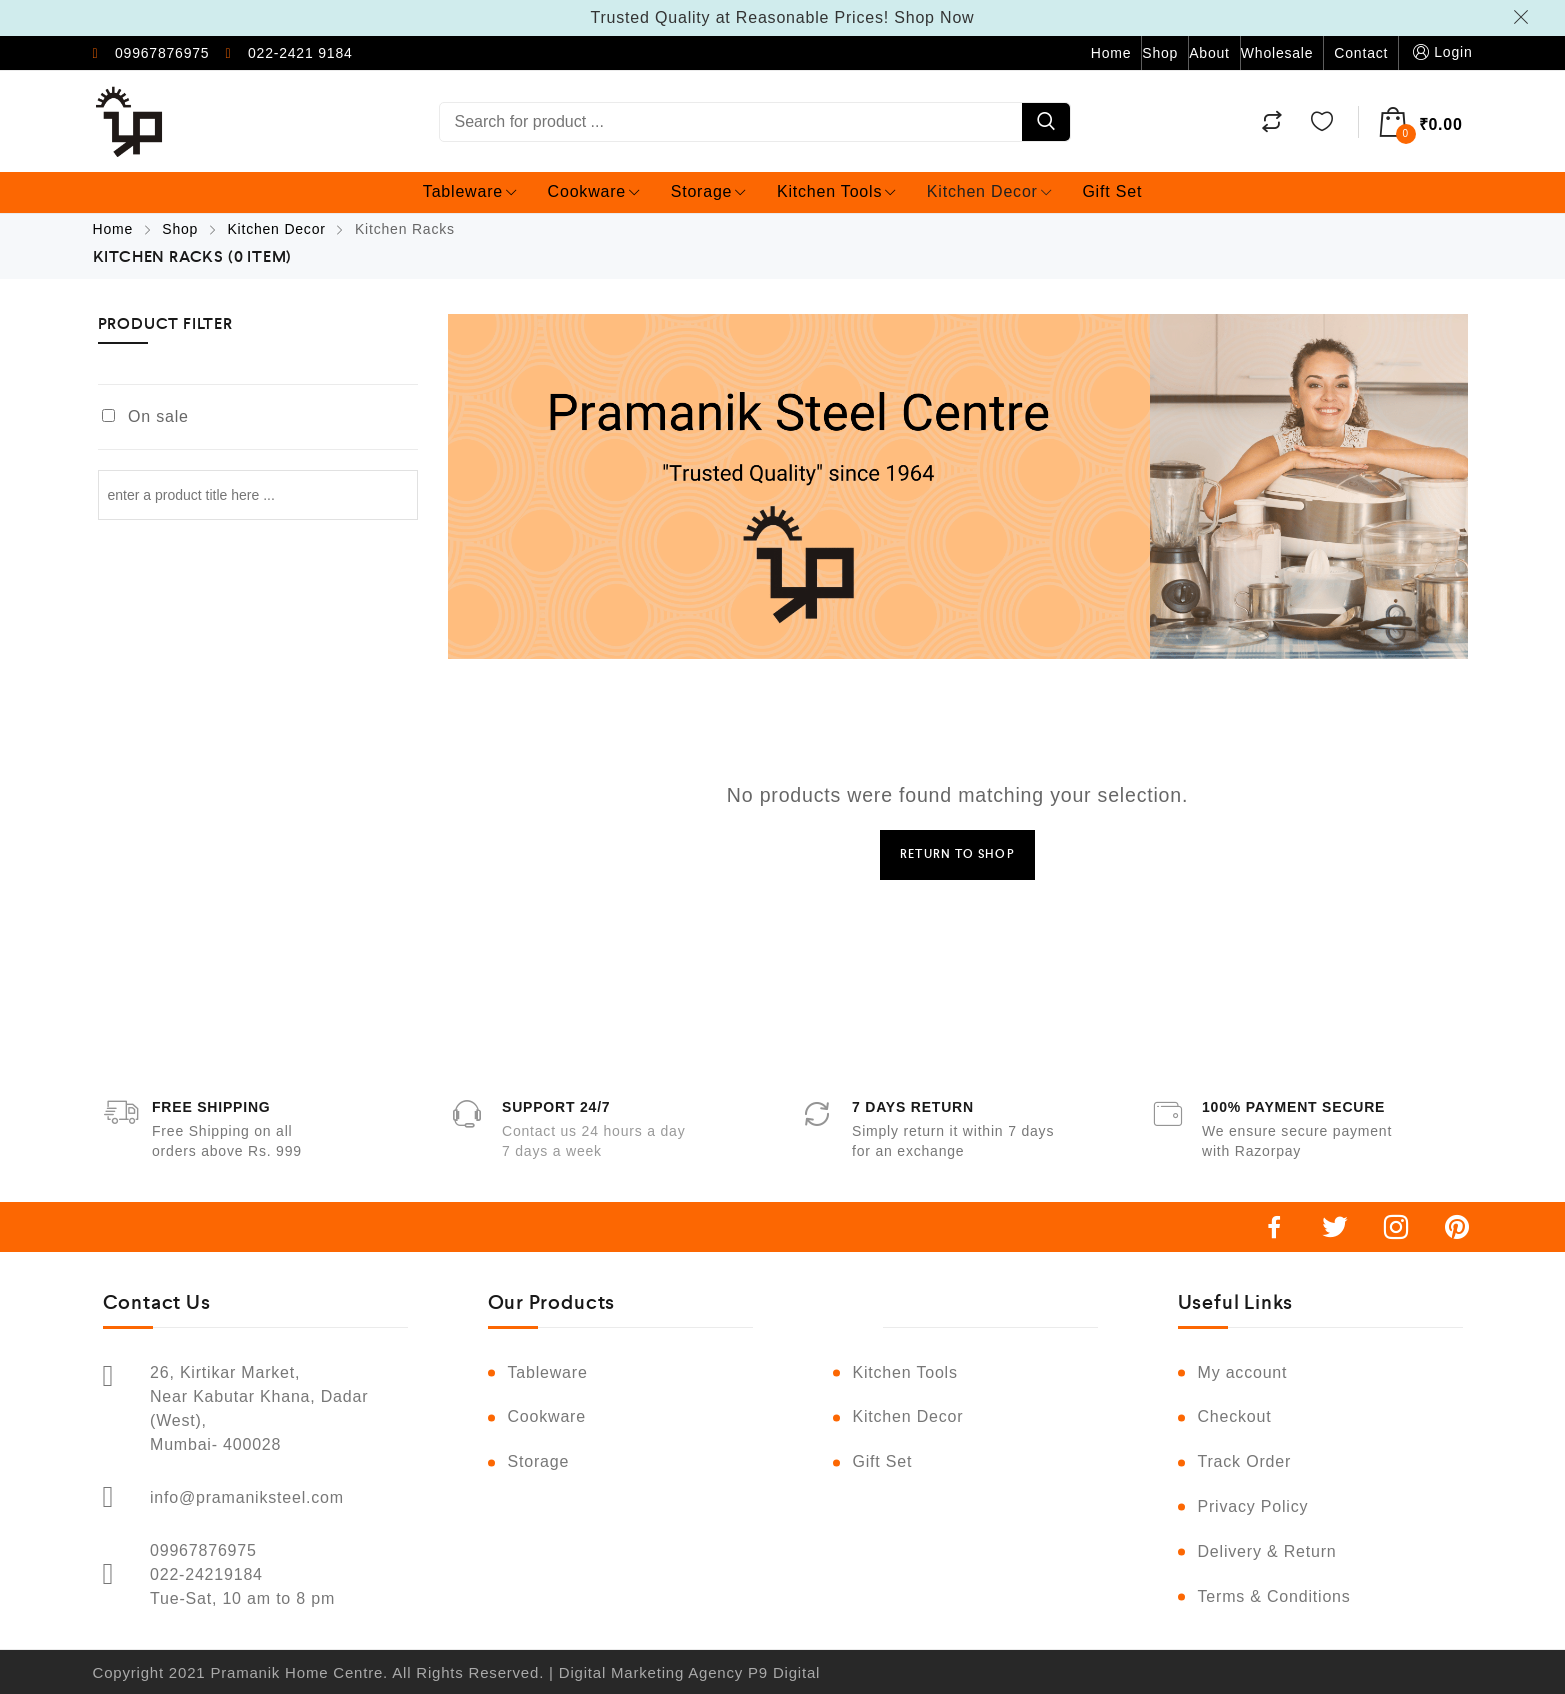  What do you see at coordinates (708, 191) in the screenshot?
I see `Storage` at bounding box center [708, 191].